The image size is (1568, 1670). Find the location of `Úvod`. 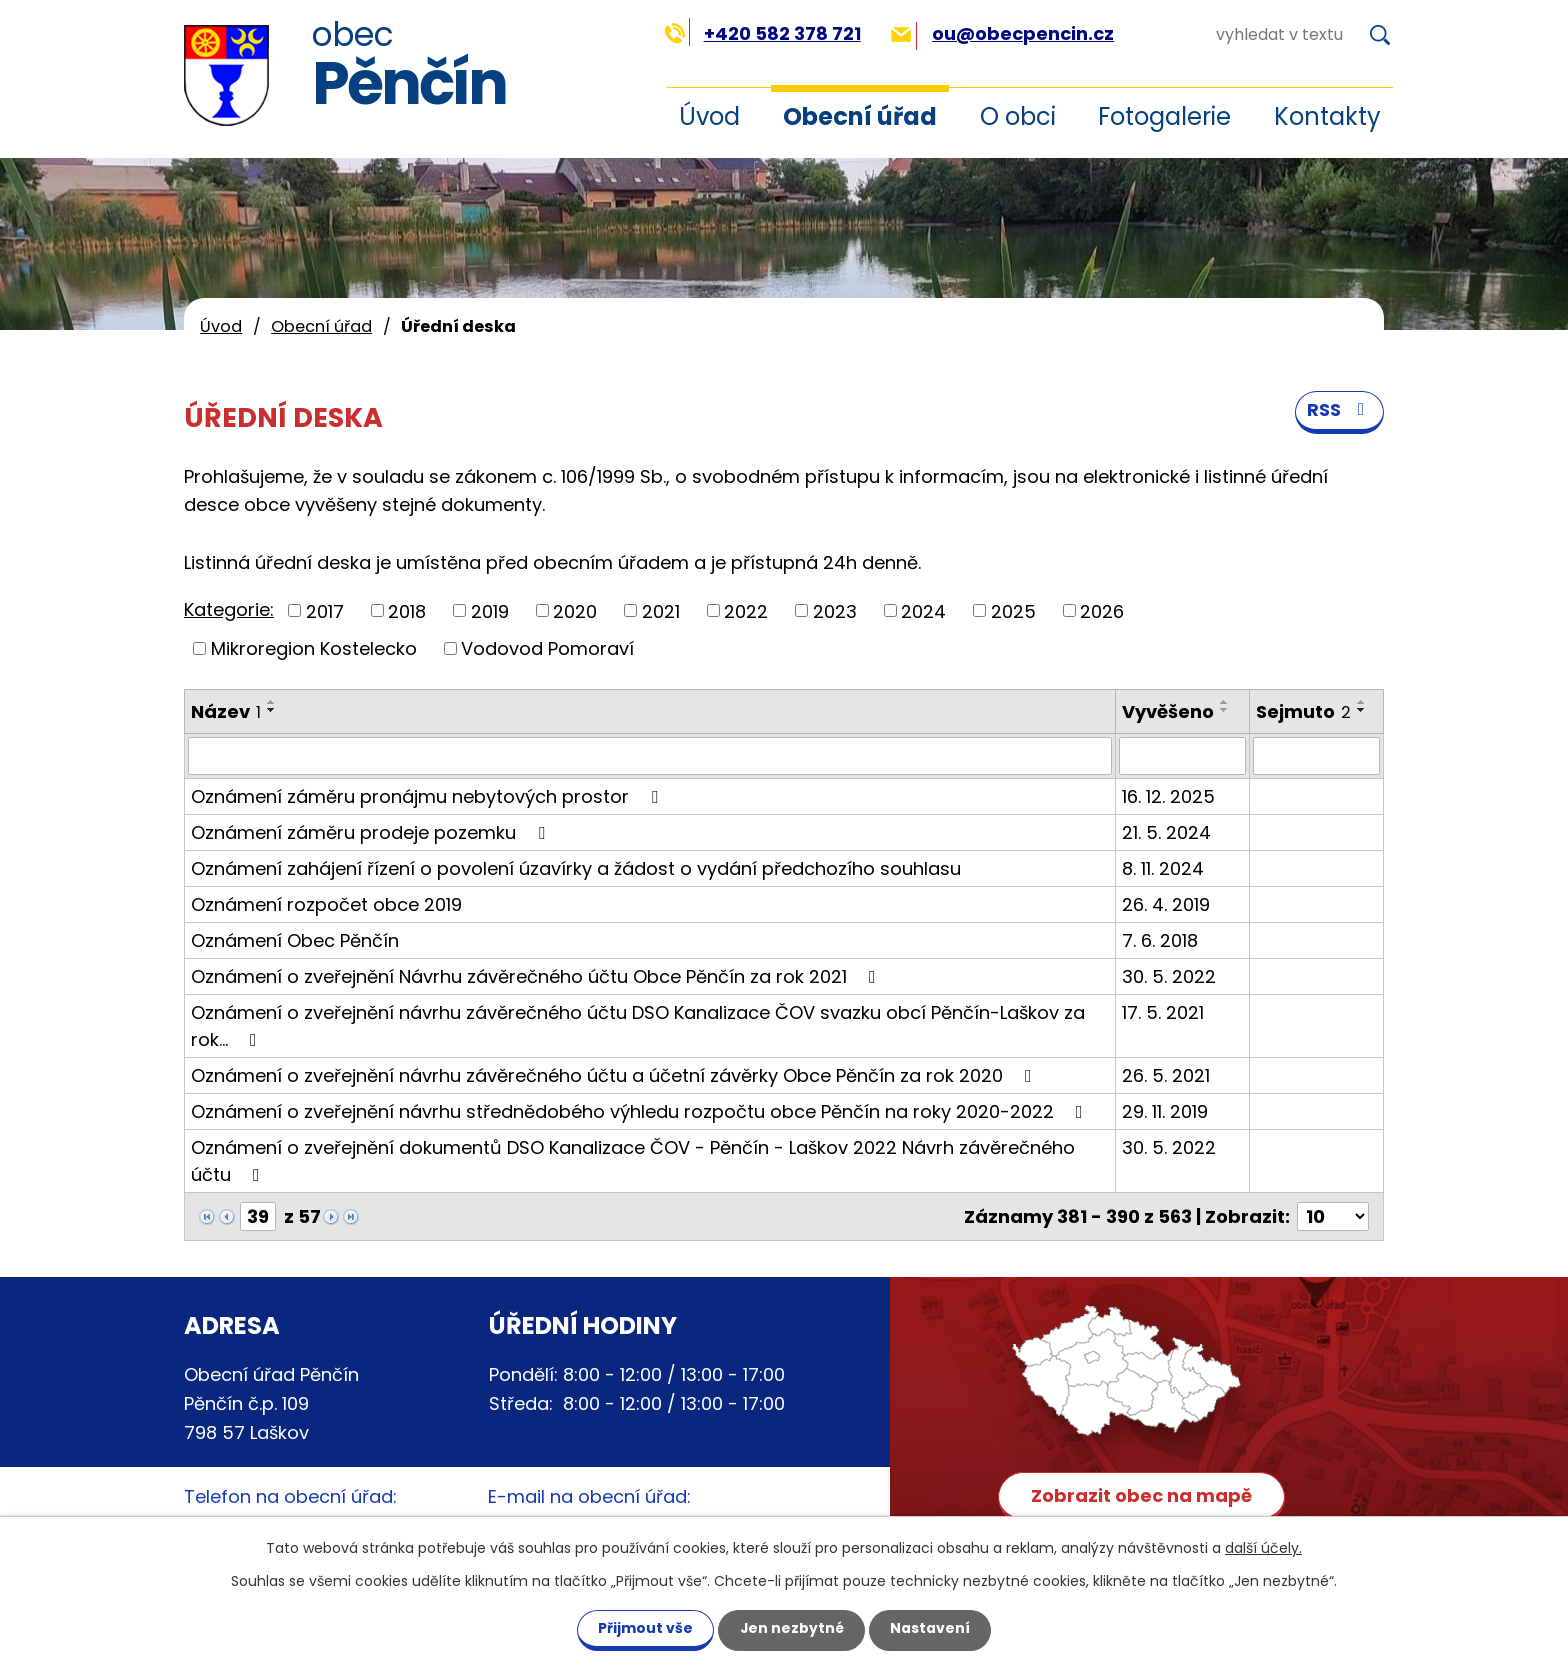

Úvod is located at coordinates (709, 116).